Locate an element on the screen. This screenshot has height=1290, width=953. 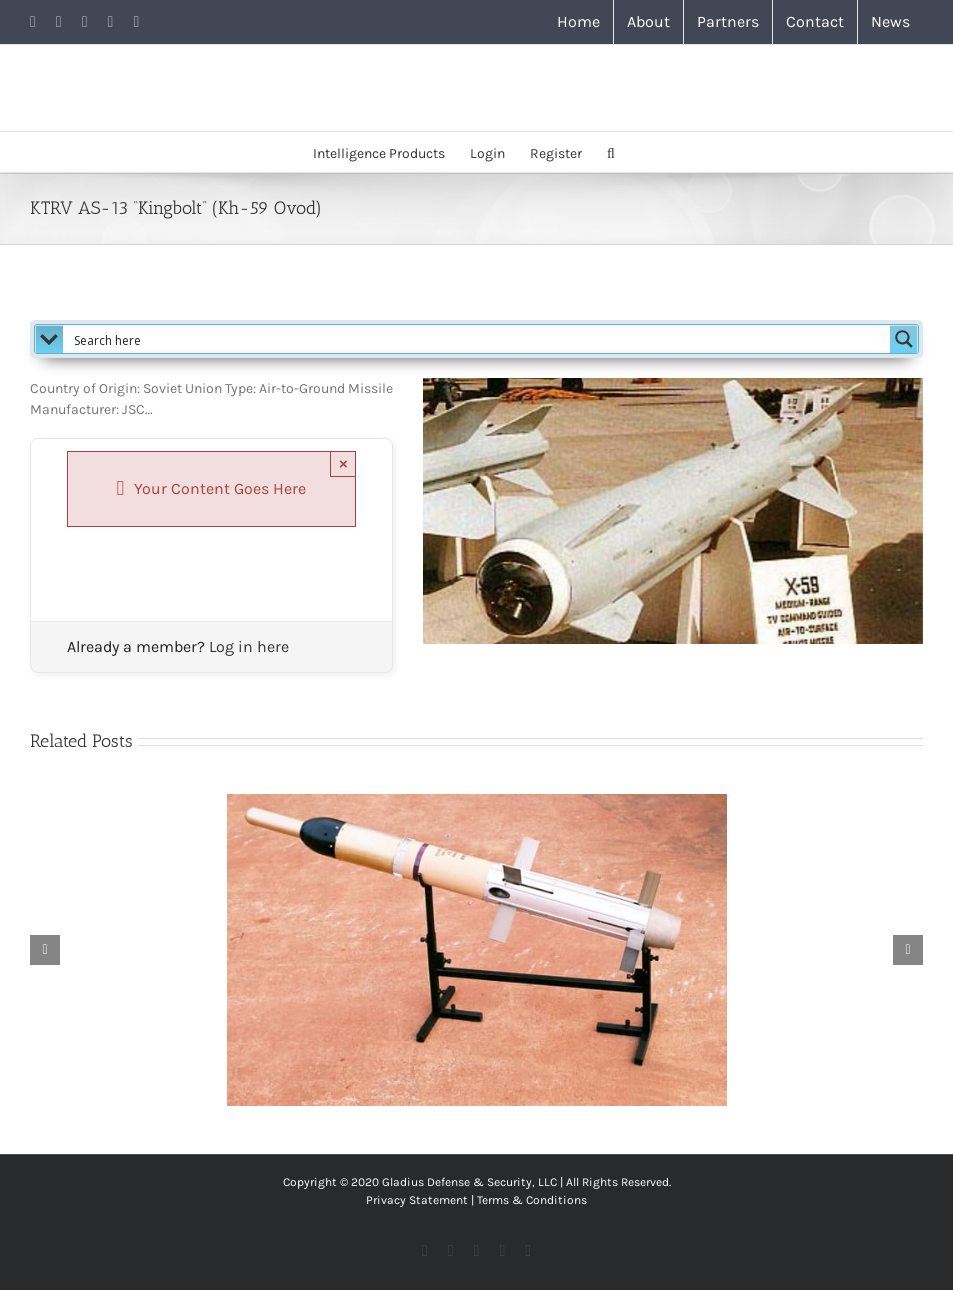
[button] is located at coordinates (611, 152).